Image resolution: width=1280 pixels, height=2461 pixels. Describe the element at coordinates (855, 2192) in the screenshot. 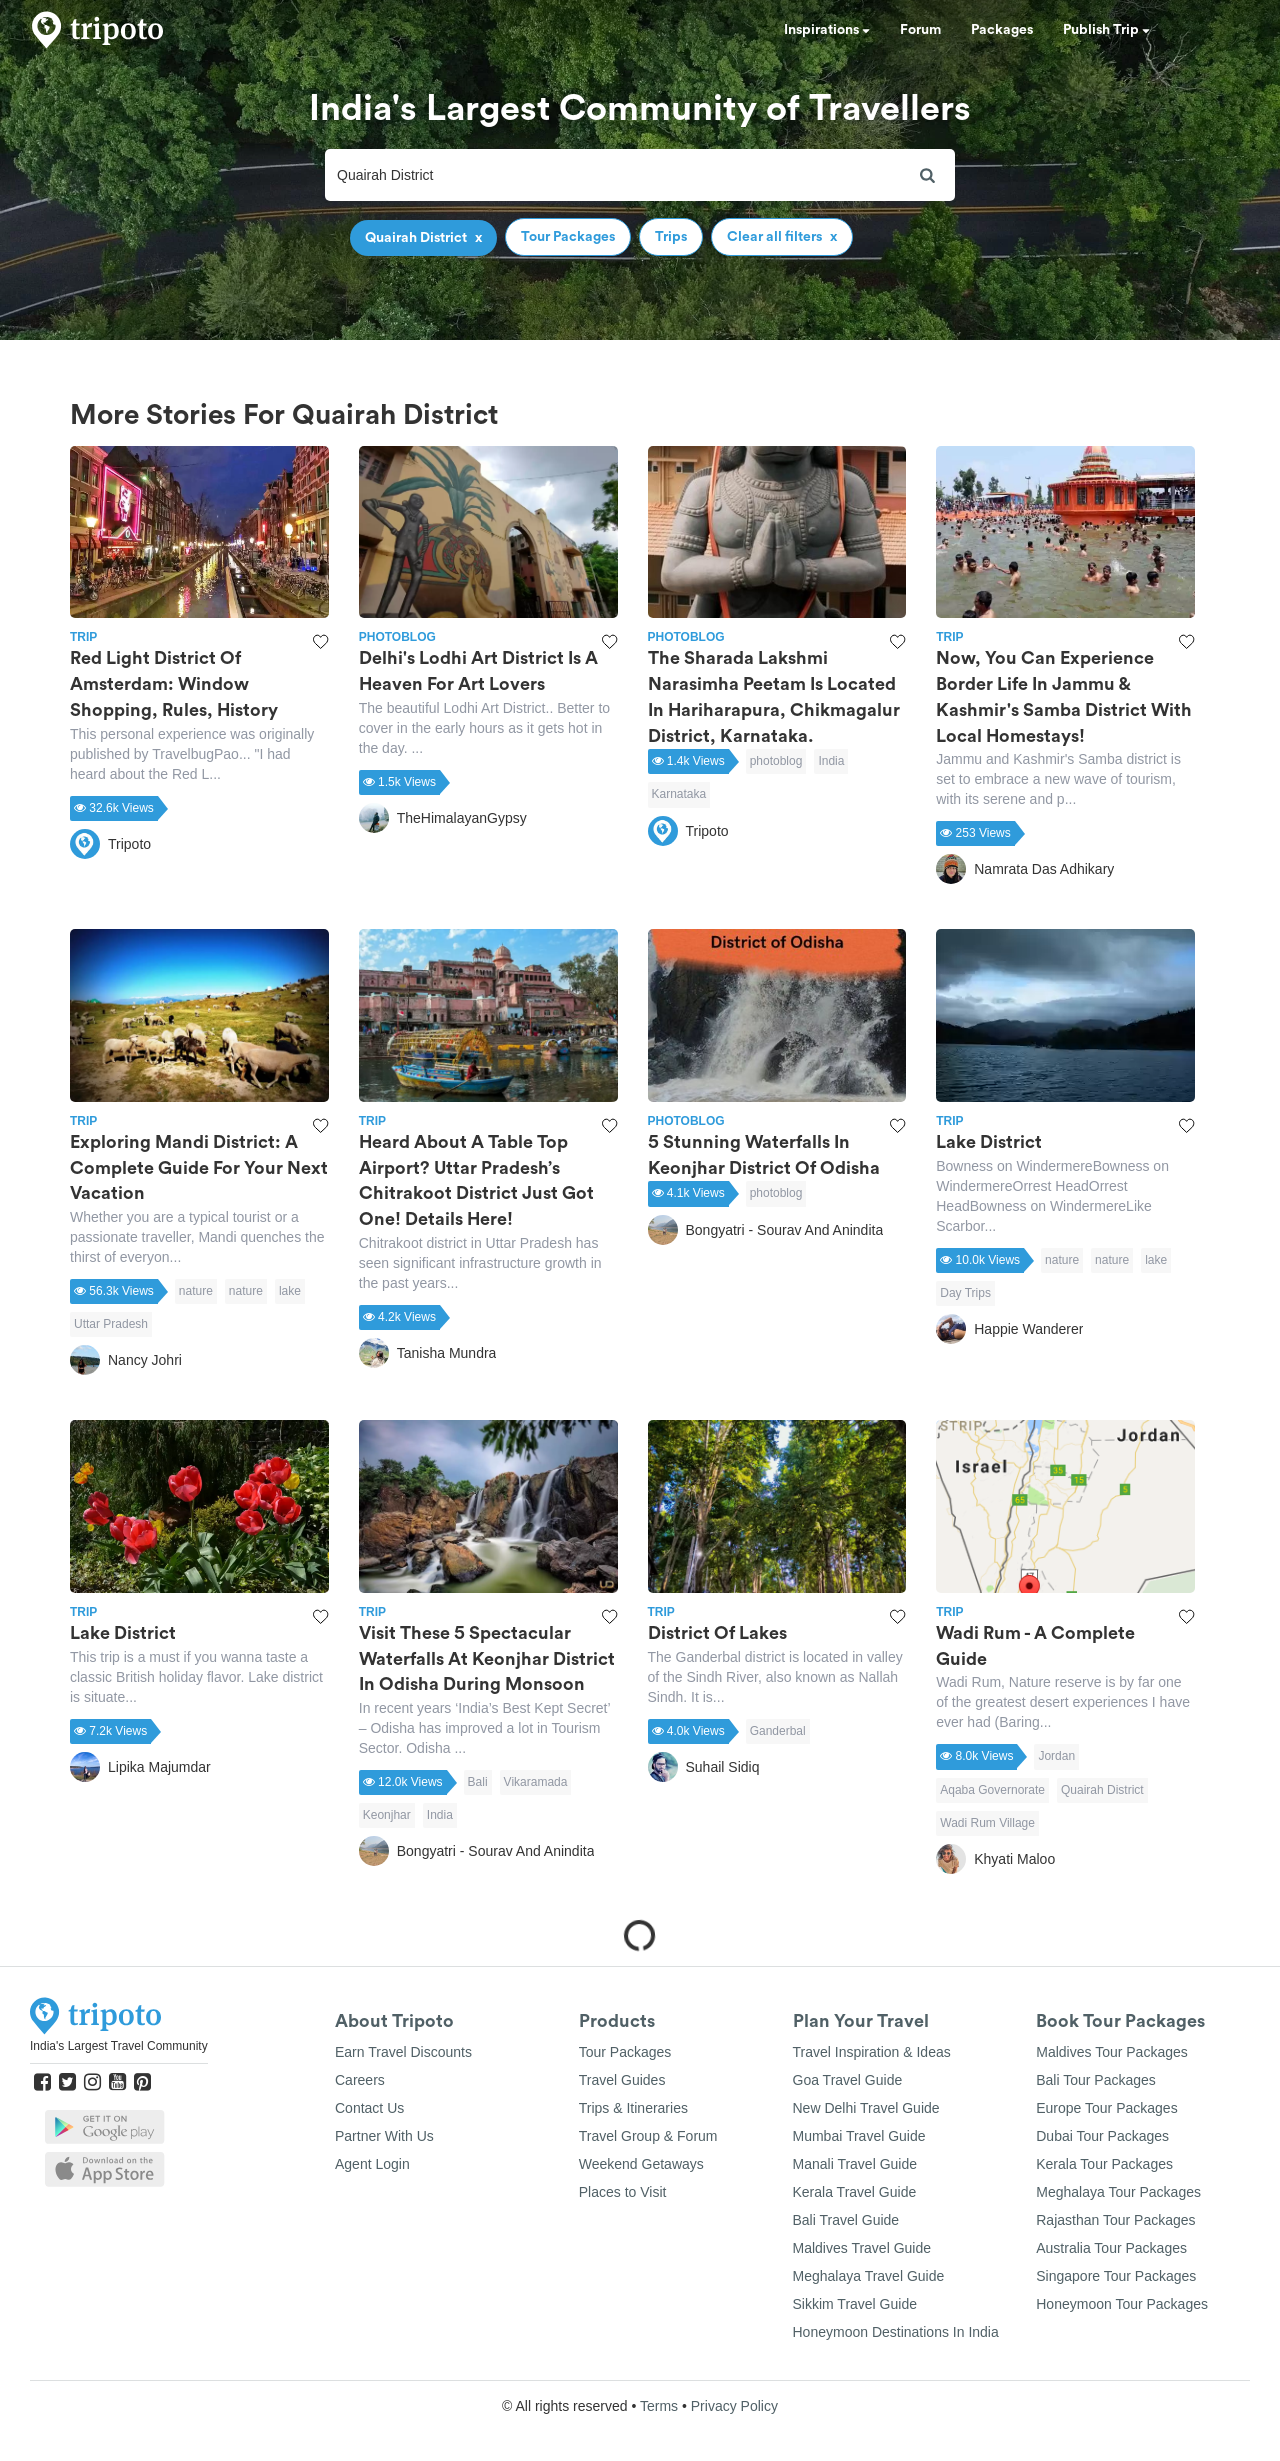

I see `Kerala Travel Guide` at that location.